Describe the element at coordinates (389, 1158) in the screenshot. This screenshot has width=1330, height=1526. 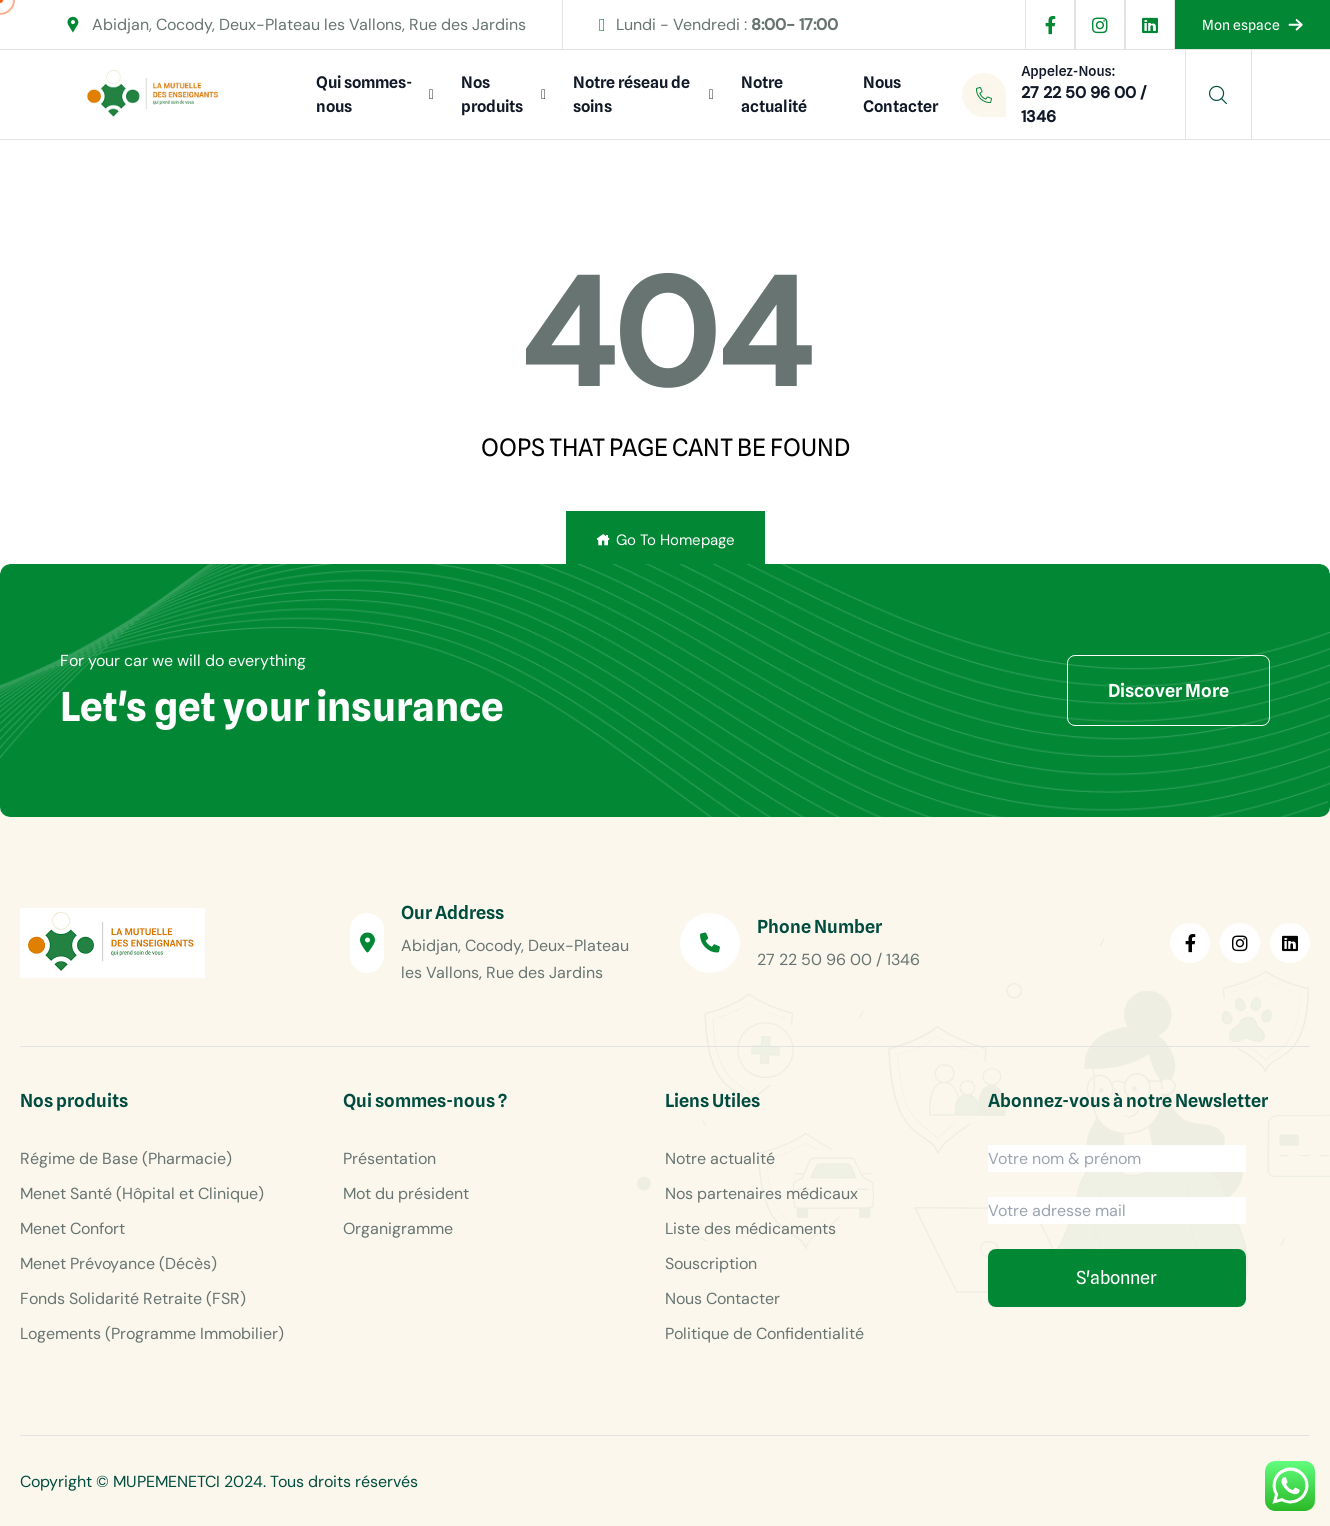
I see `Présentation` at that location.